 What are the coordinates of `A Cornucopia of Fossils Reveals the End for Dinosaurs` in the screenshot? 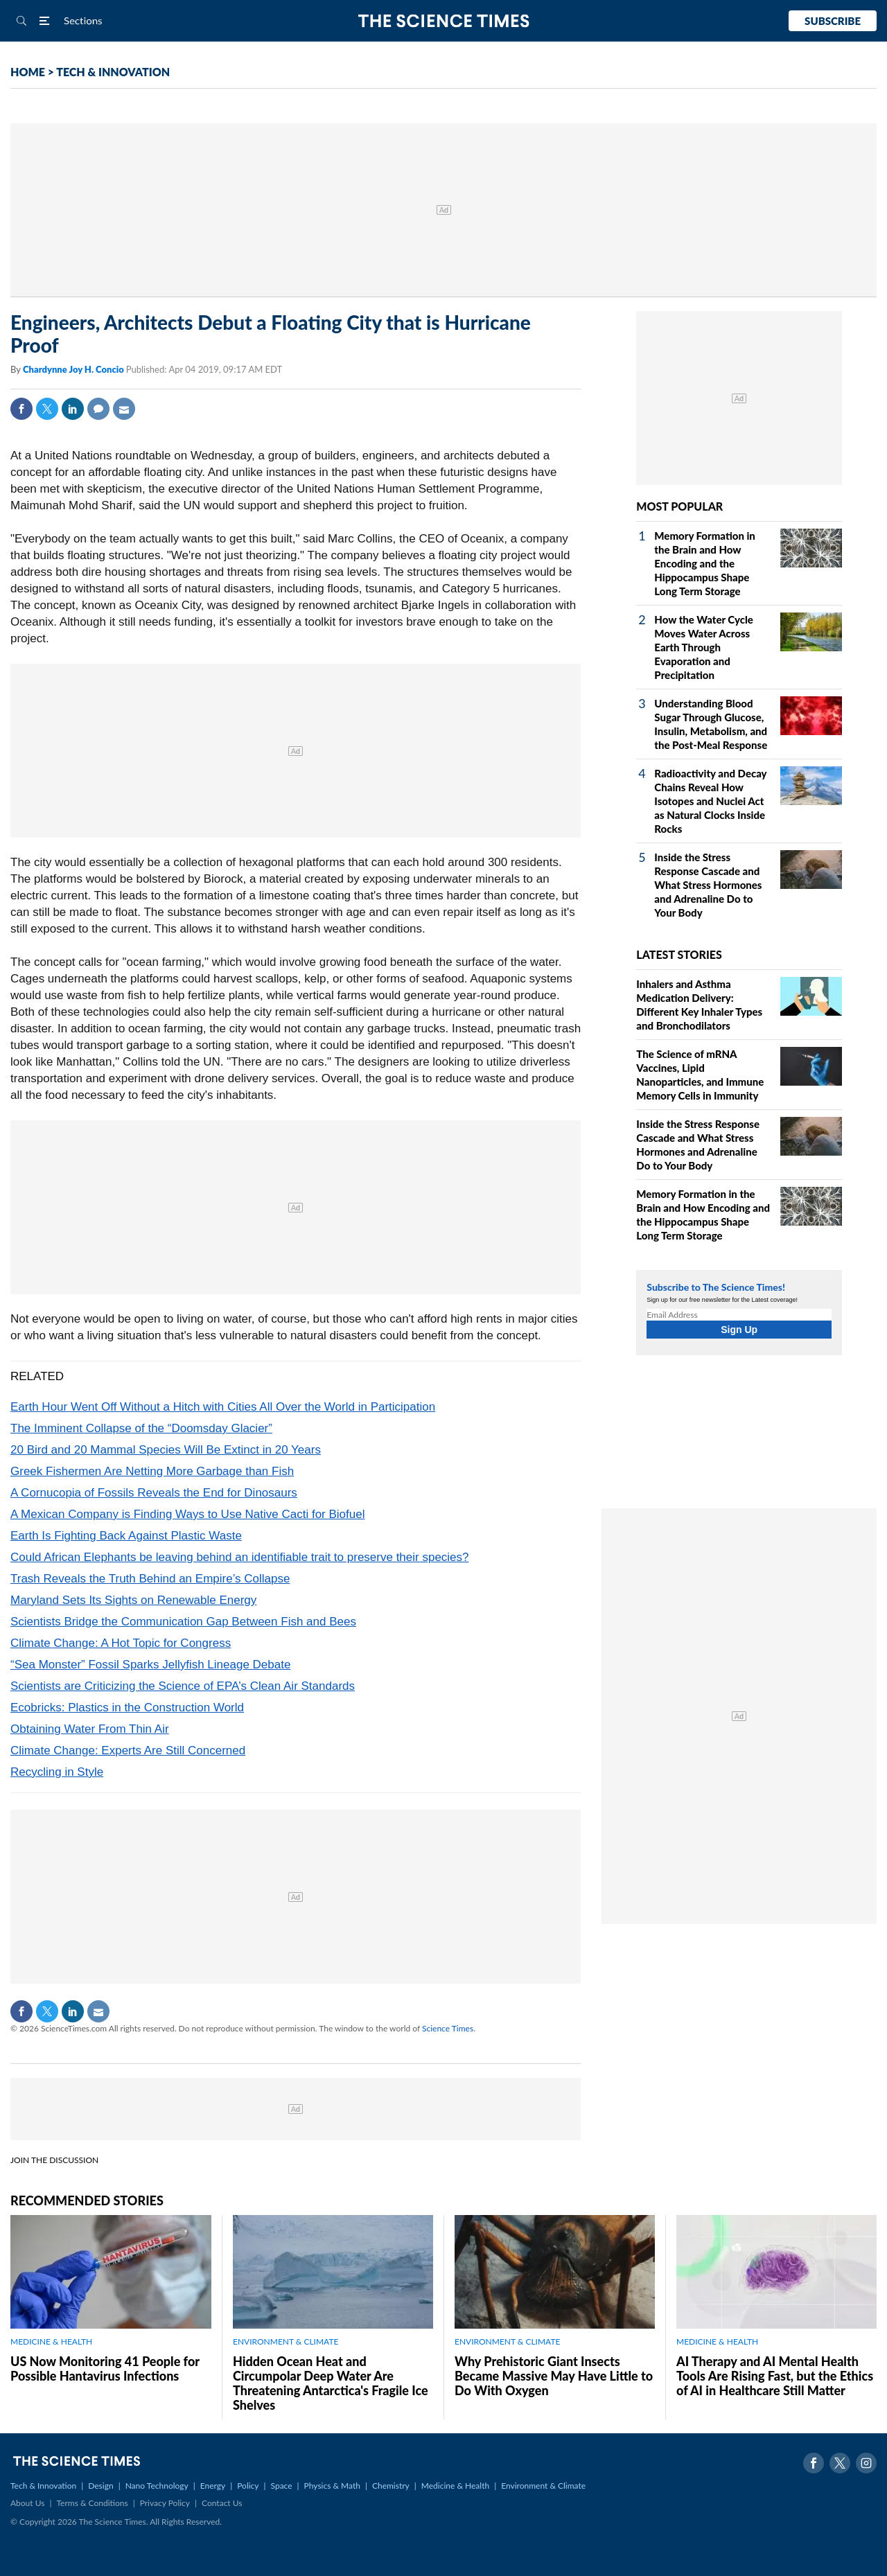 It's located at (153, 1492).